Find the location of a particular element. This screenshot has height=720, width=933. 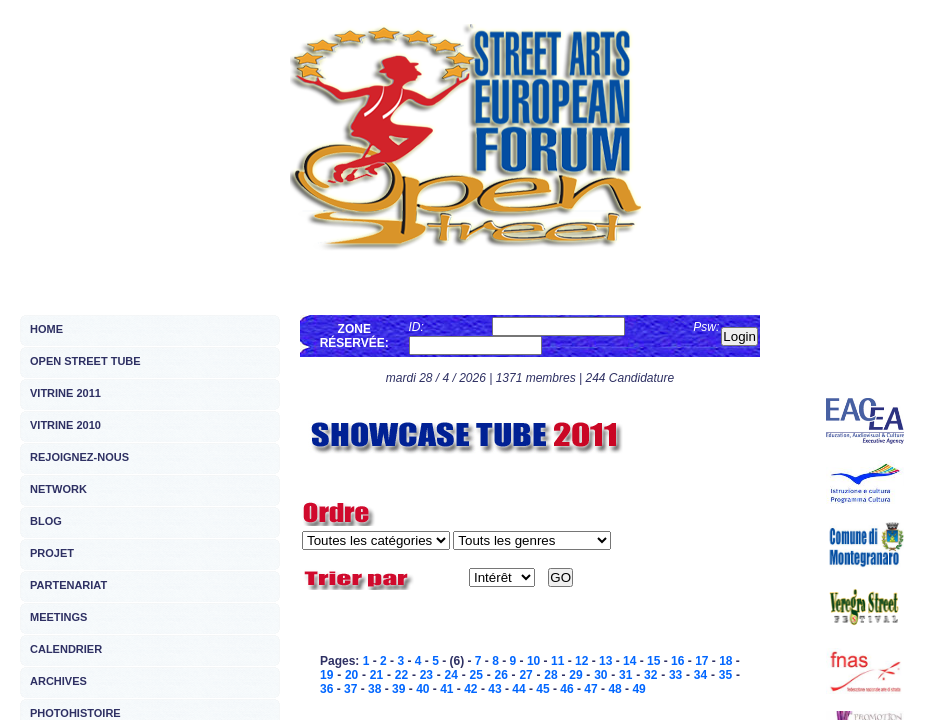

VITRINE 2011 is located at coordinates (65, 393).